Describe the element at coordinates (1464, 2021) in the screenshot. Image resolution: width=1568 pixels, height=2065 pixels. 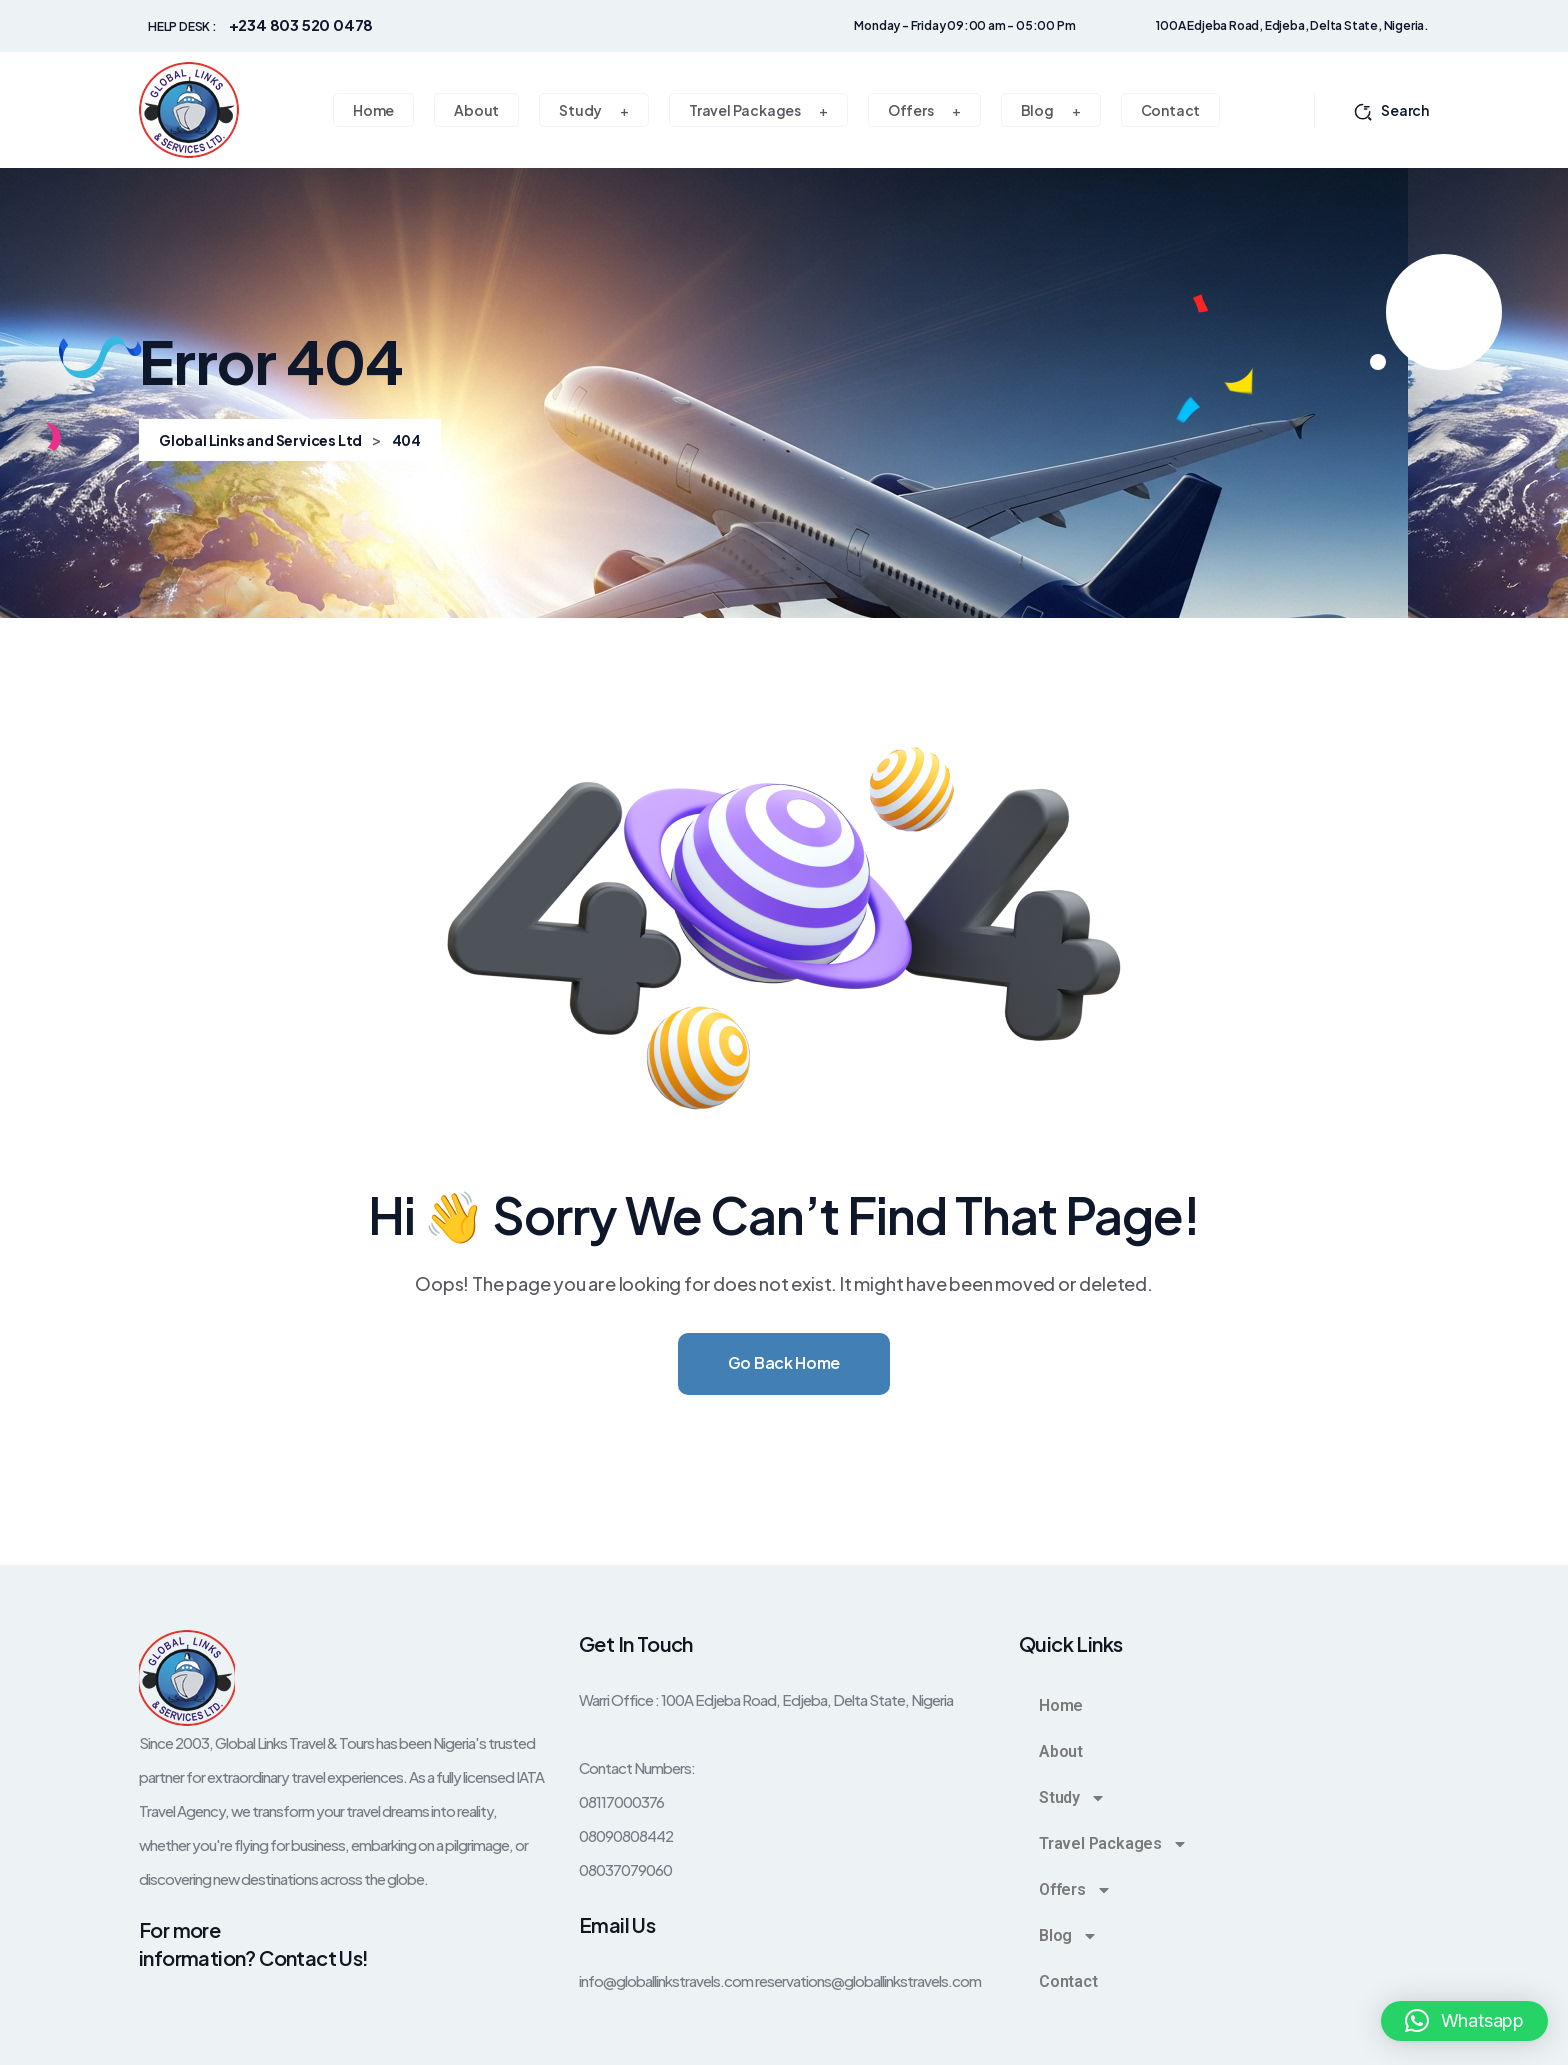
I see `[button]` at that location.